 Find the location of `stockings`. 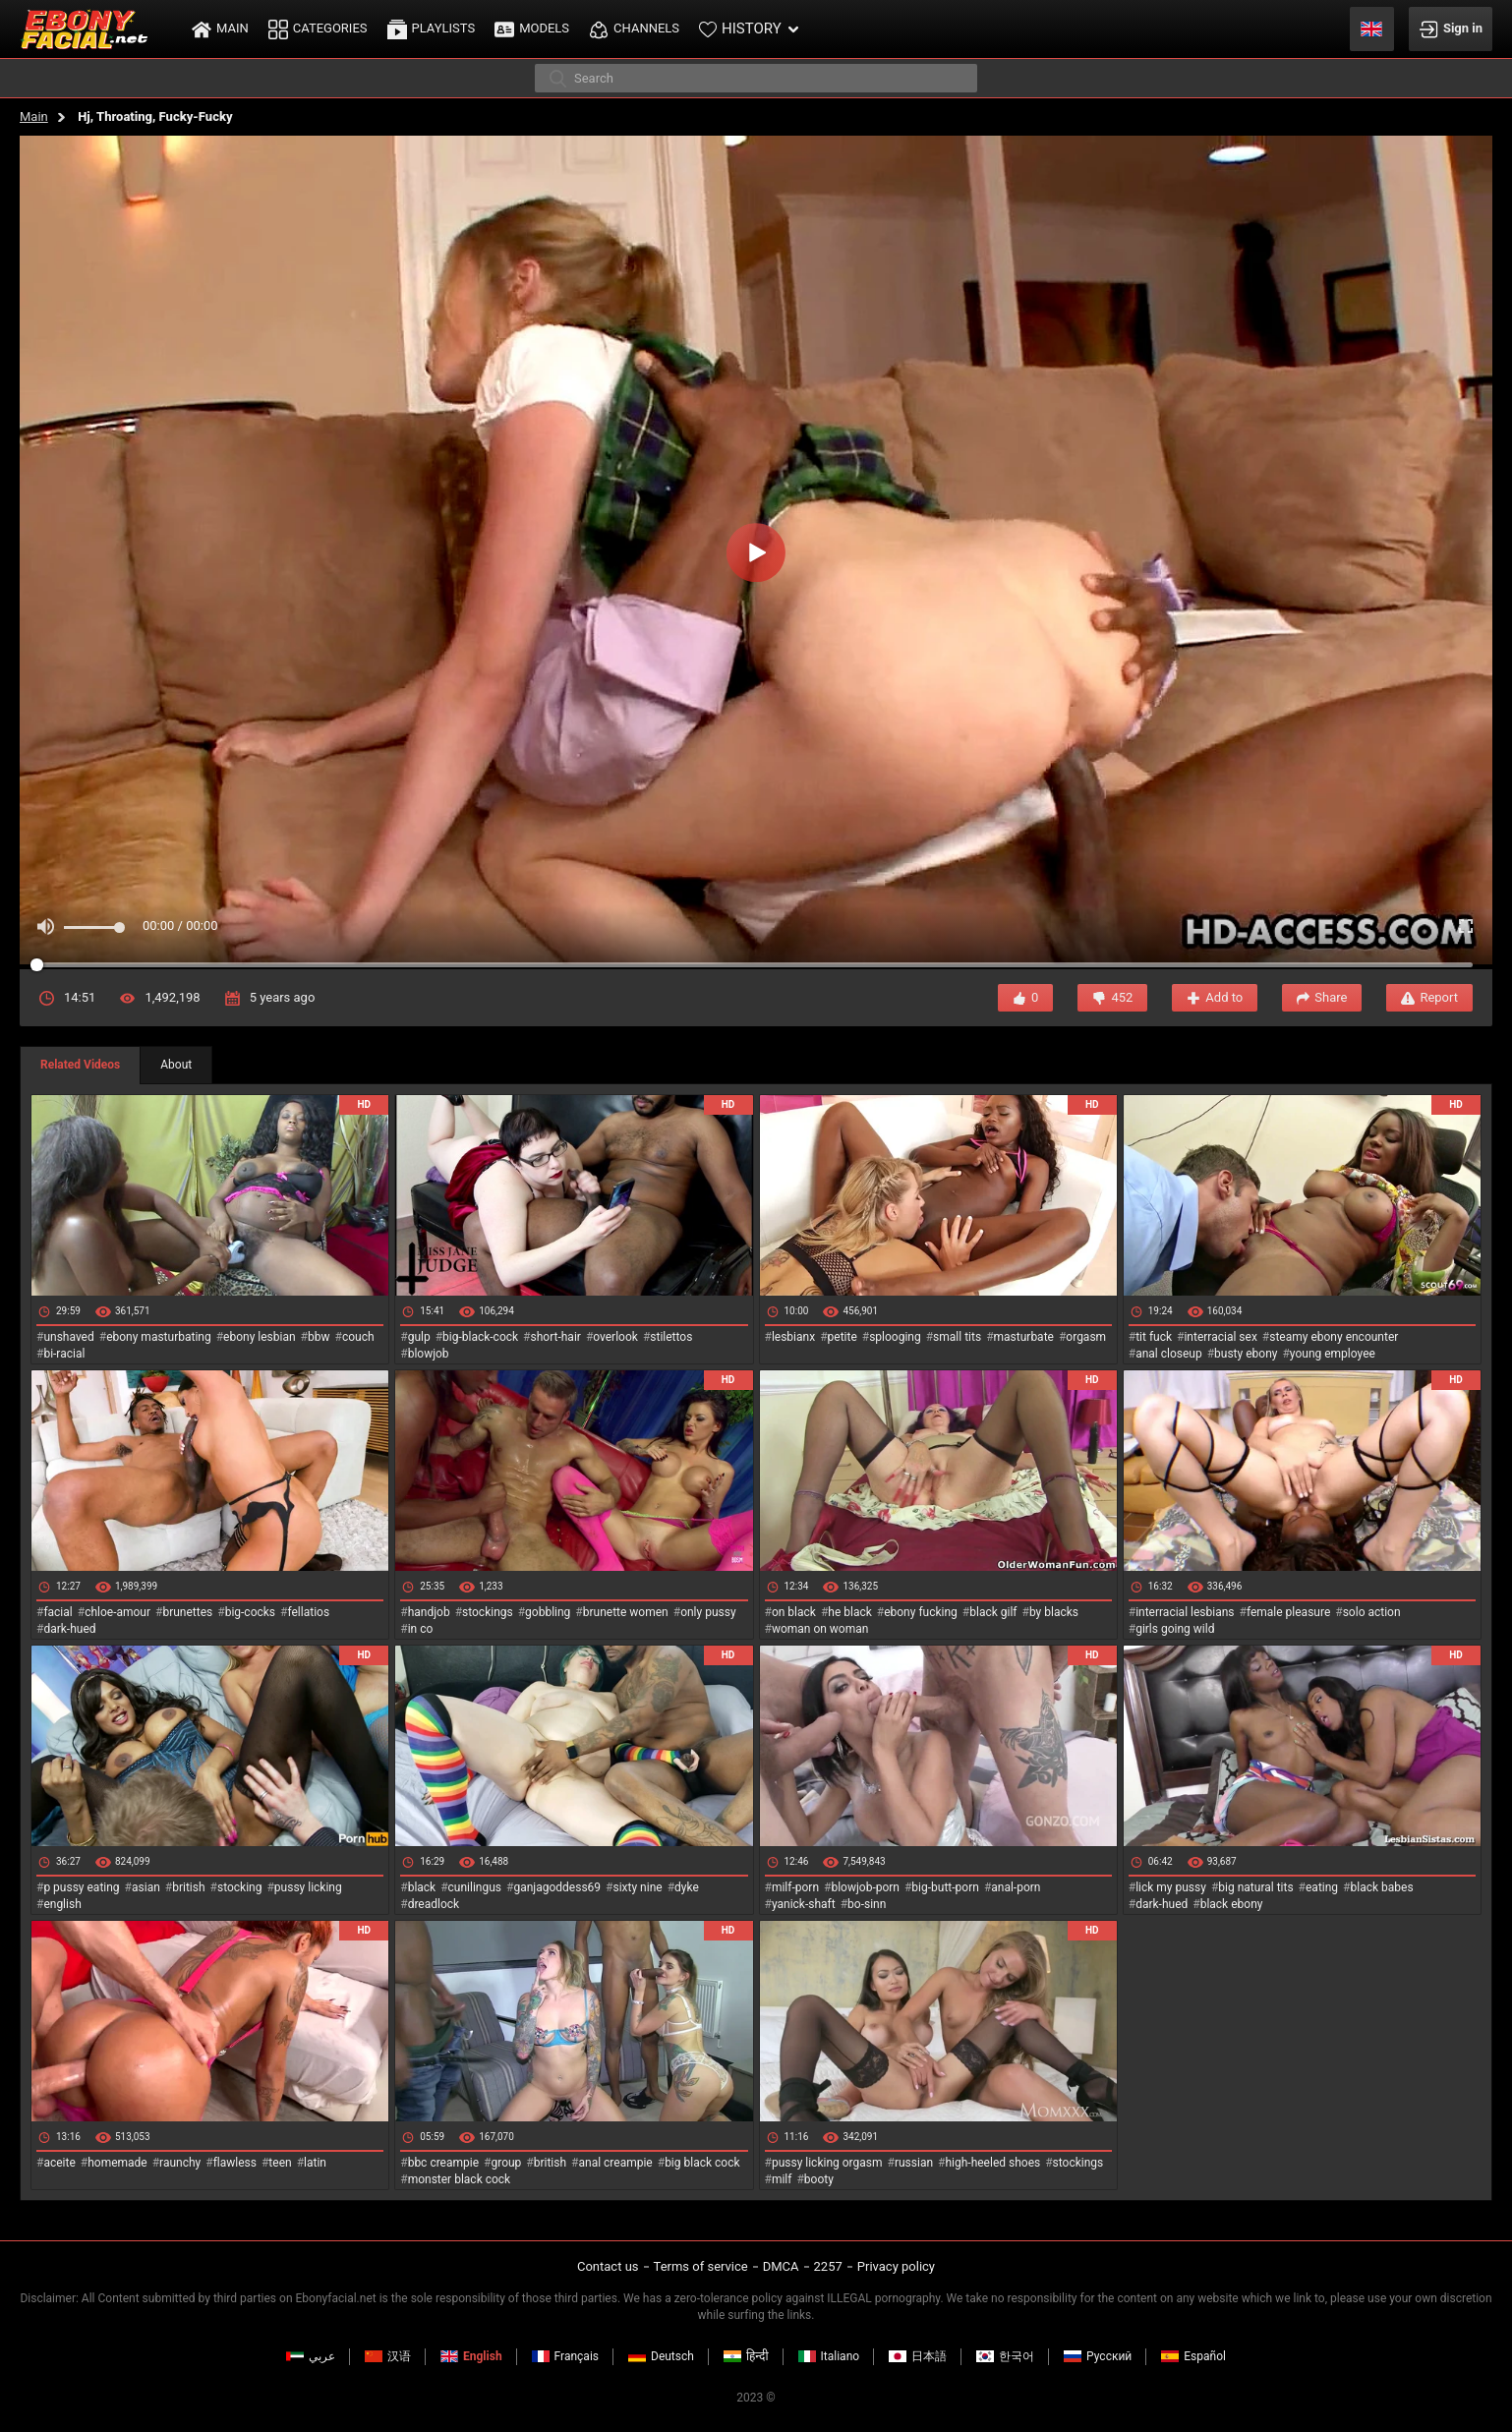

stockings is located at coordinates (487, 1612).